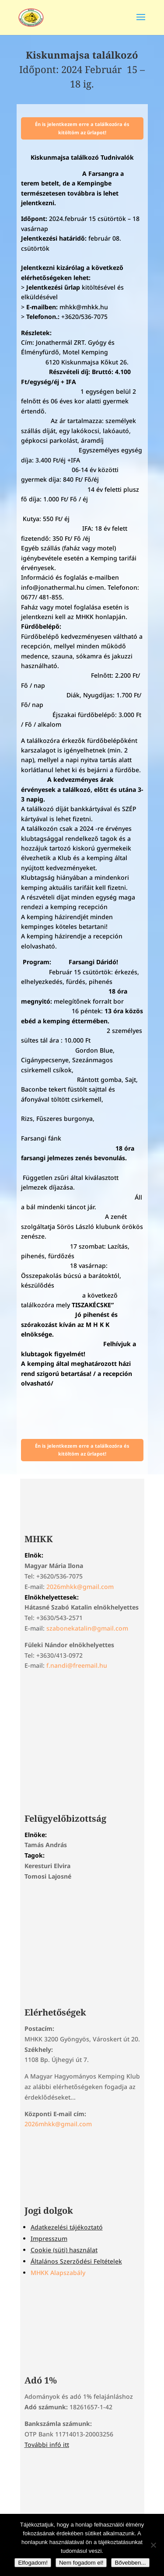 This screenshot has height=2576, width=164. What do you see at coordinates (46, 2444) in the screenshot?
I see `További infó itt` at bounding box center [46, 2444].